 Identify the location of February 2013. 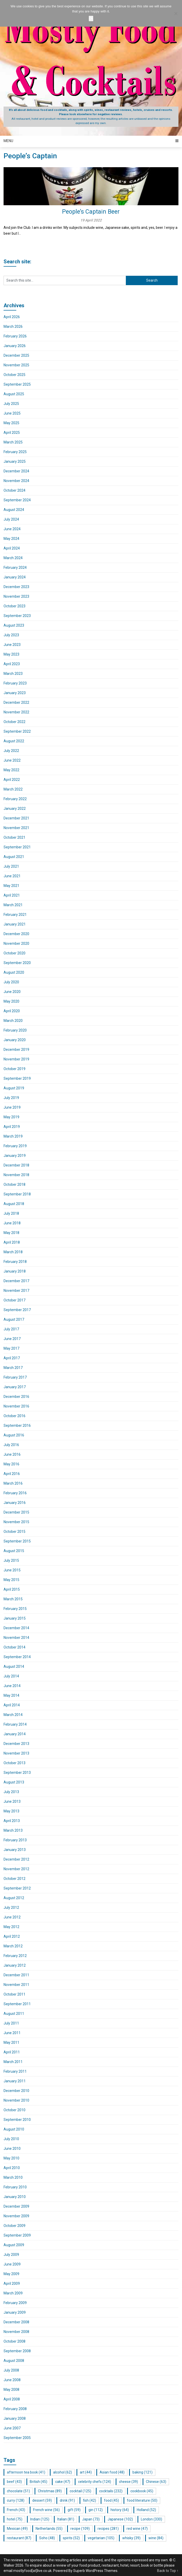
(15, 1840).